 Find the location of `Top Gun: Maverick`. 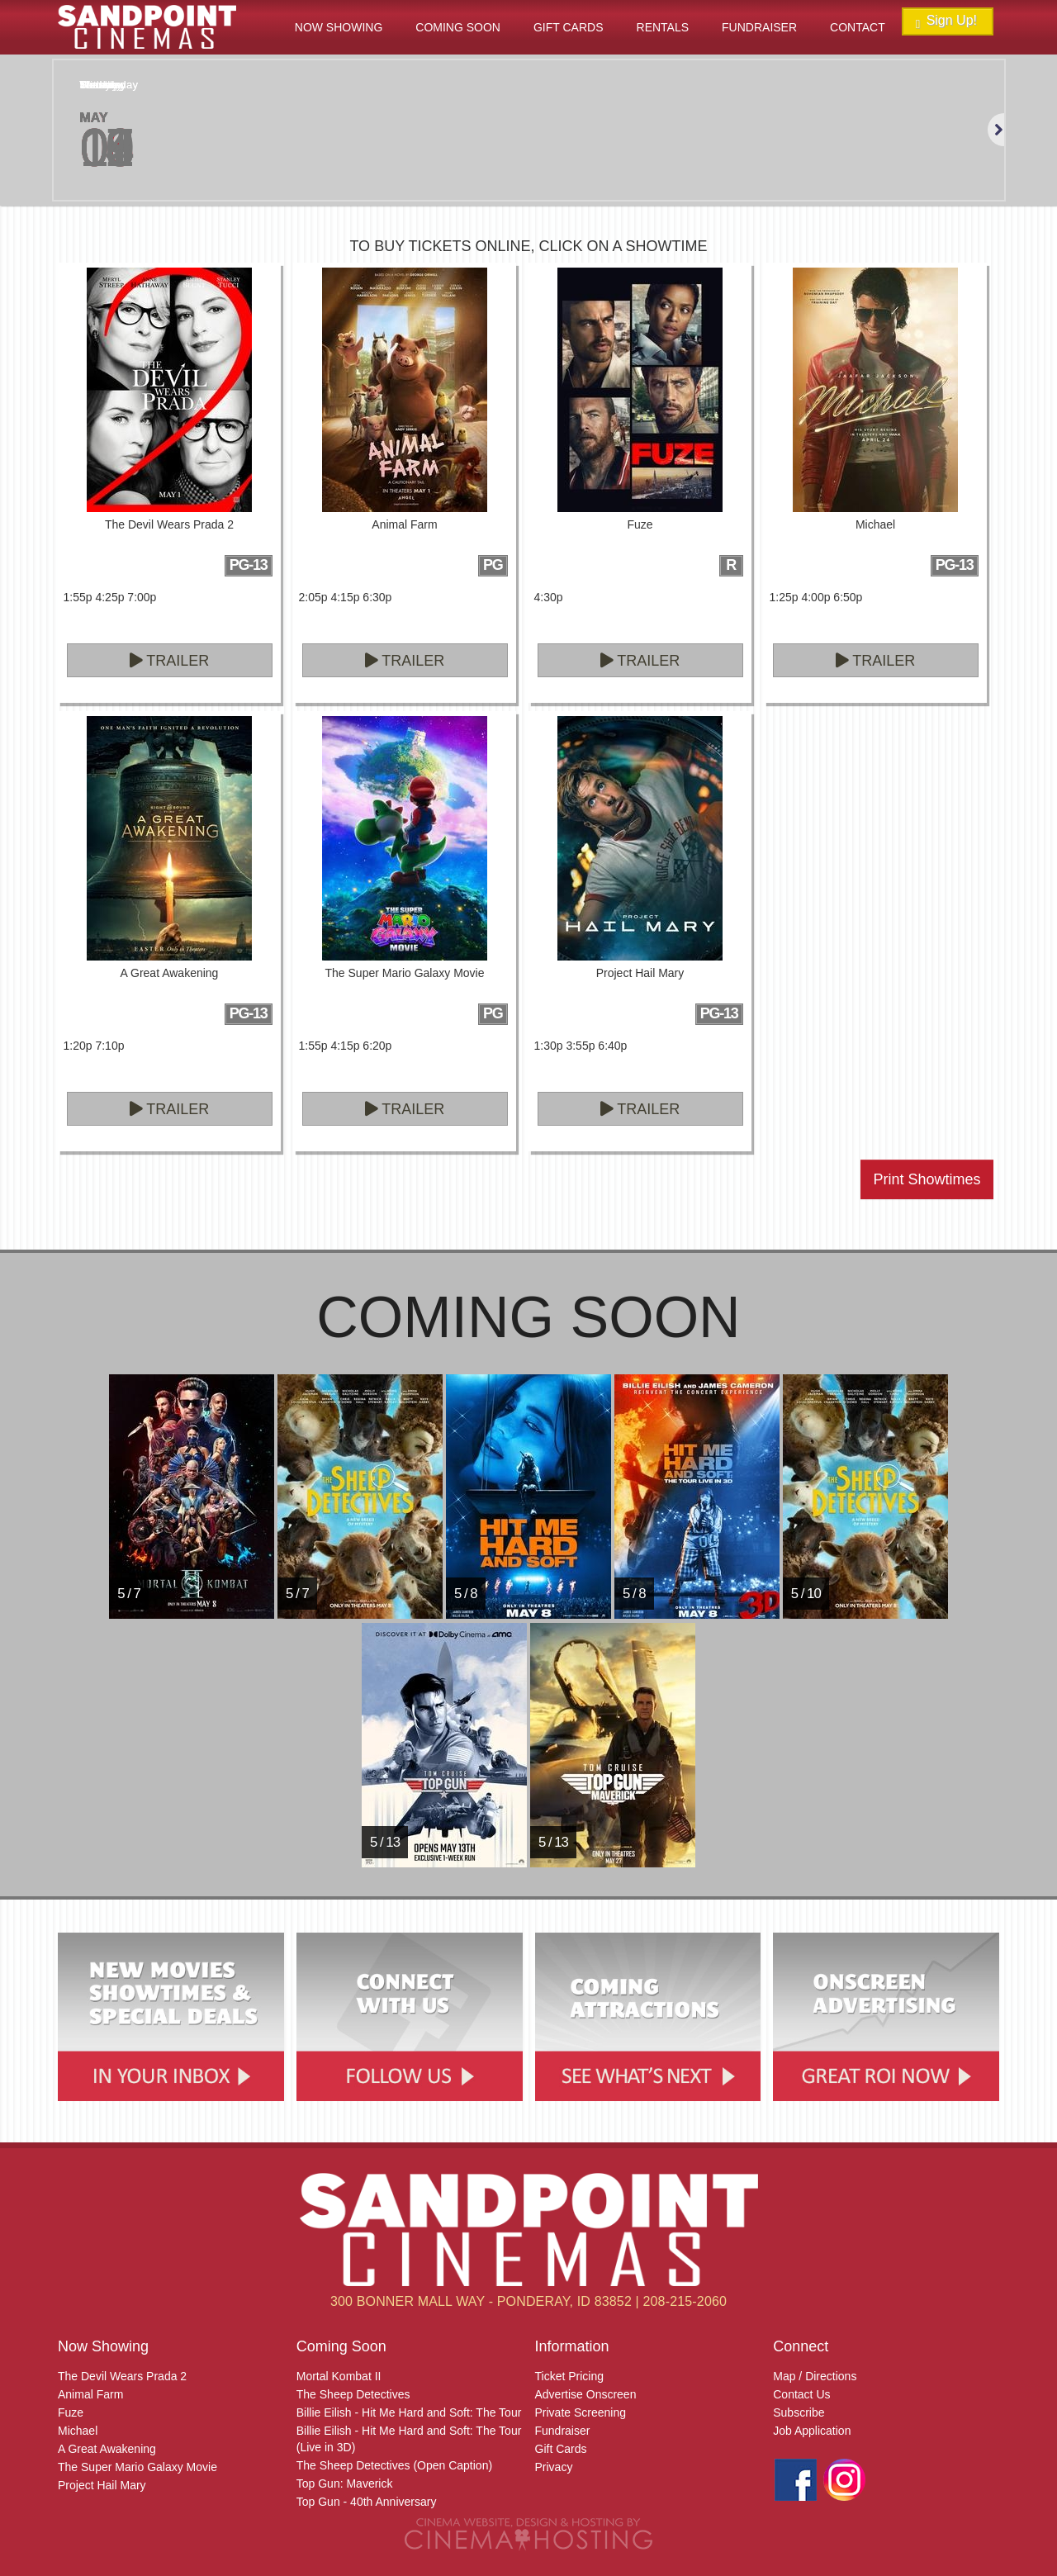

Top Gun: Maverick is located at coordinates (344, 2483).